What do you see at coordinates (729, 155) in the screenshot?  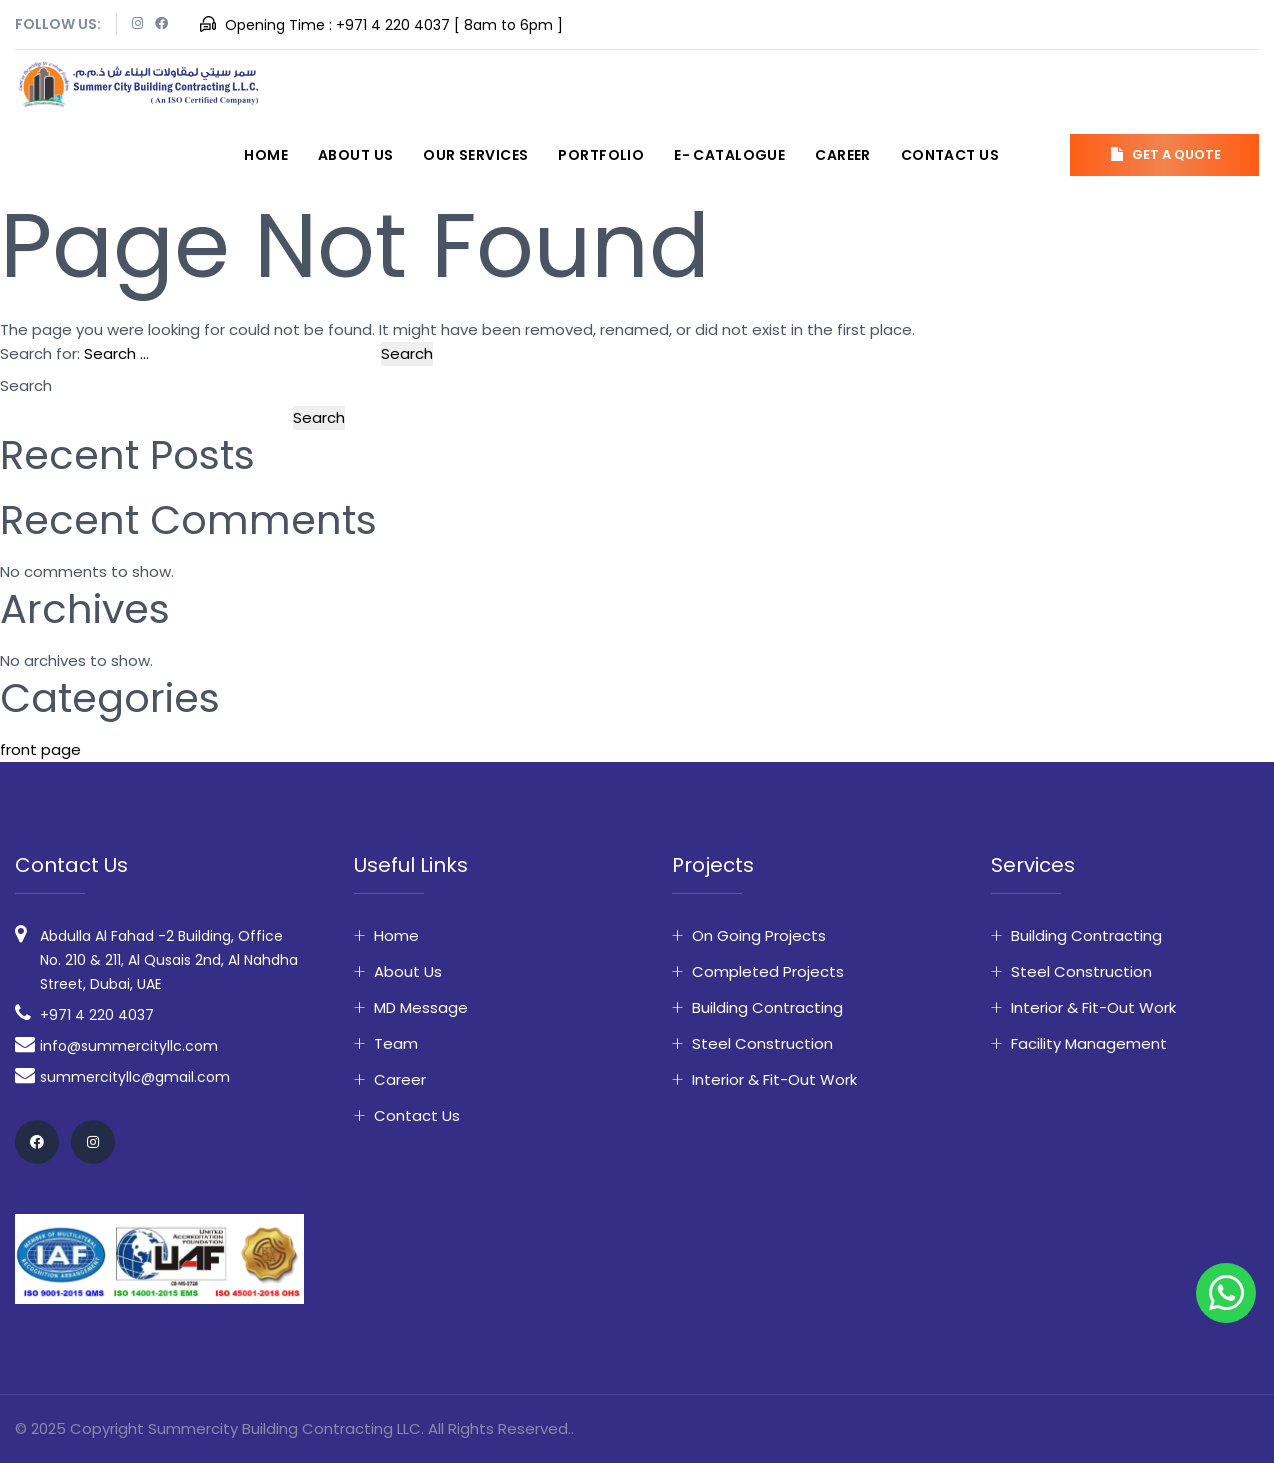 I see `E- Catalogue` at bounding box center [729, 155].